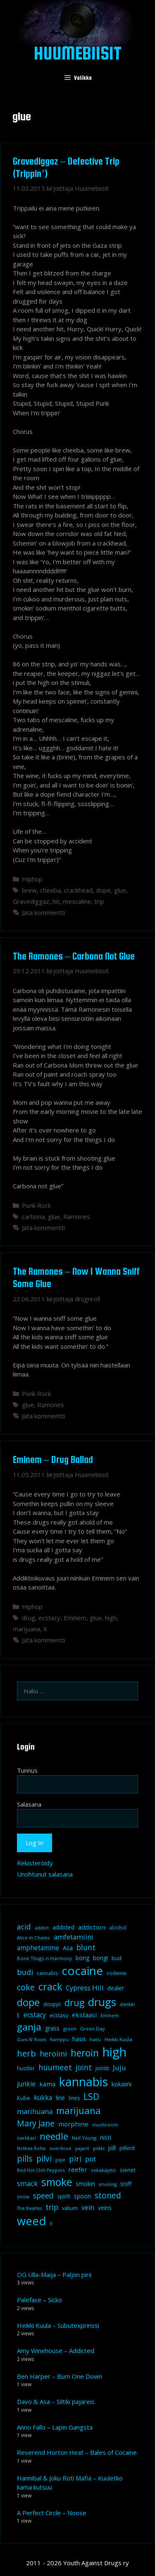 The height and width of the screenshot is (2576, 155). I want to click on mescaline, so click(77, 901).